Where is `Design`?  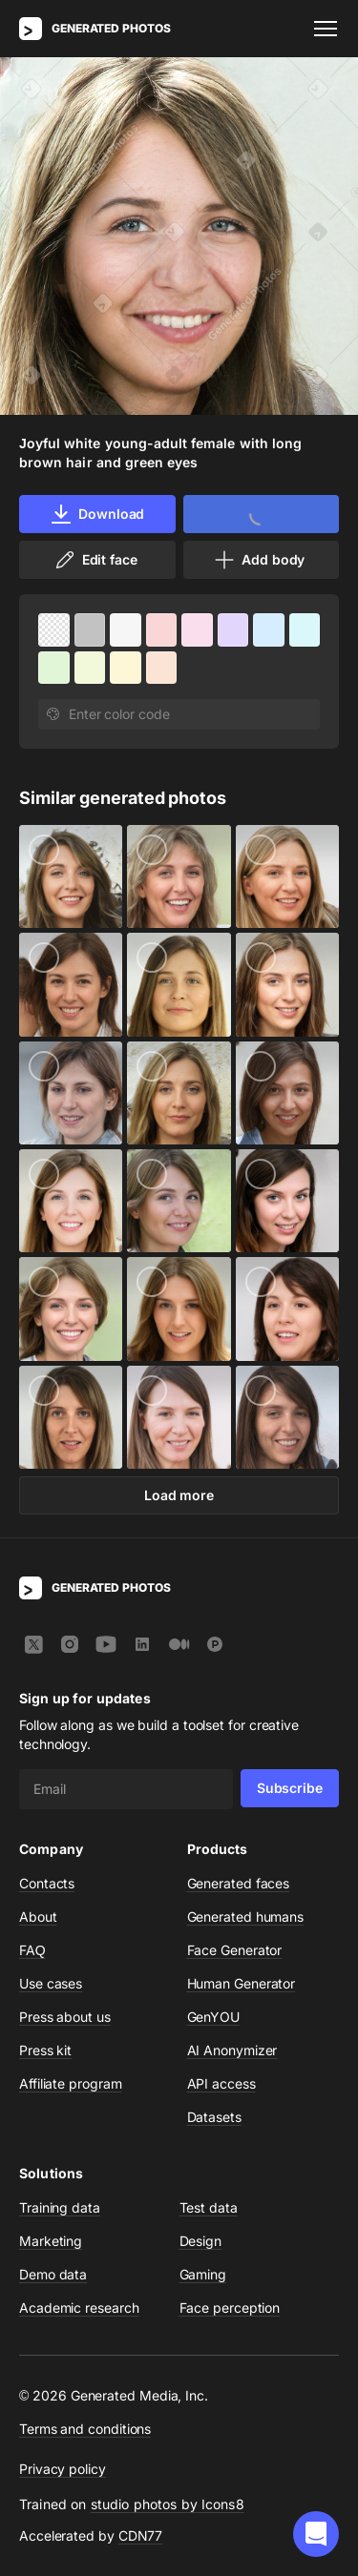 Design is located at coordinates (200, 2241).